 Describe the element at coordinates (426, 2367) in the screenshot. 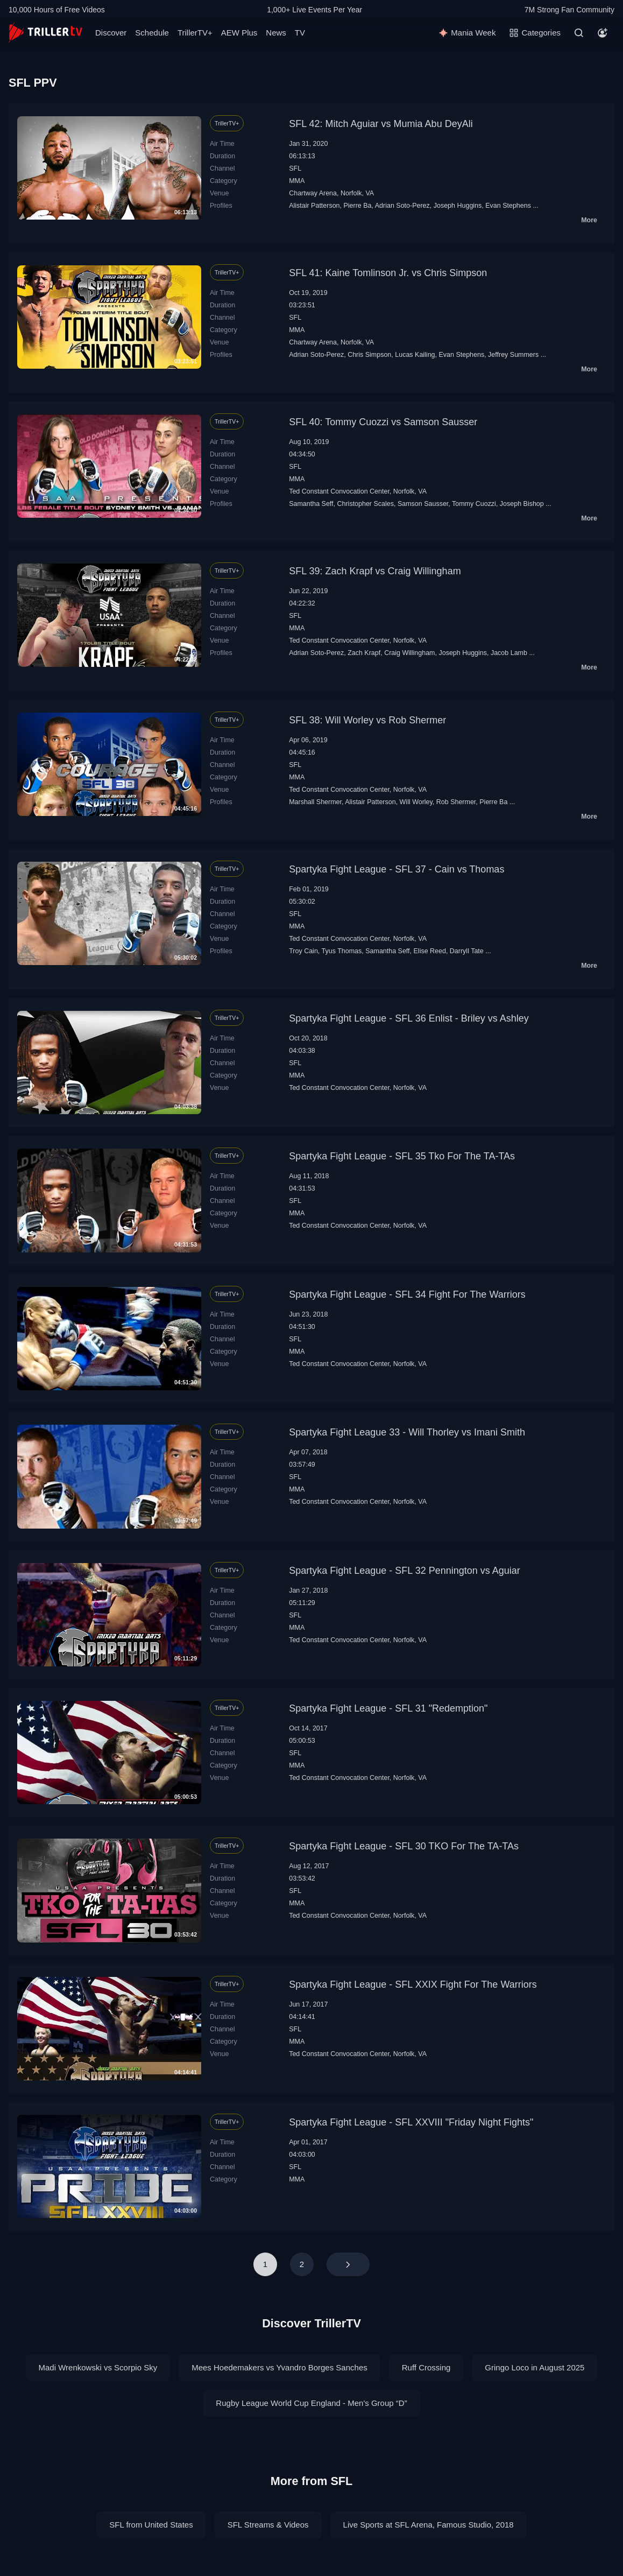

I see `Ruff Crossing` at that location.